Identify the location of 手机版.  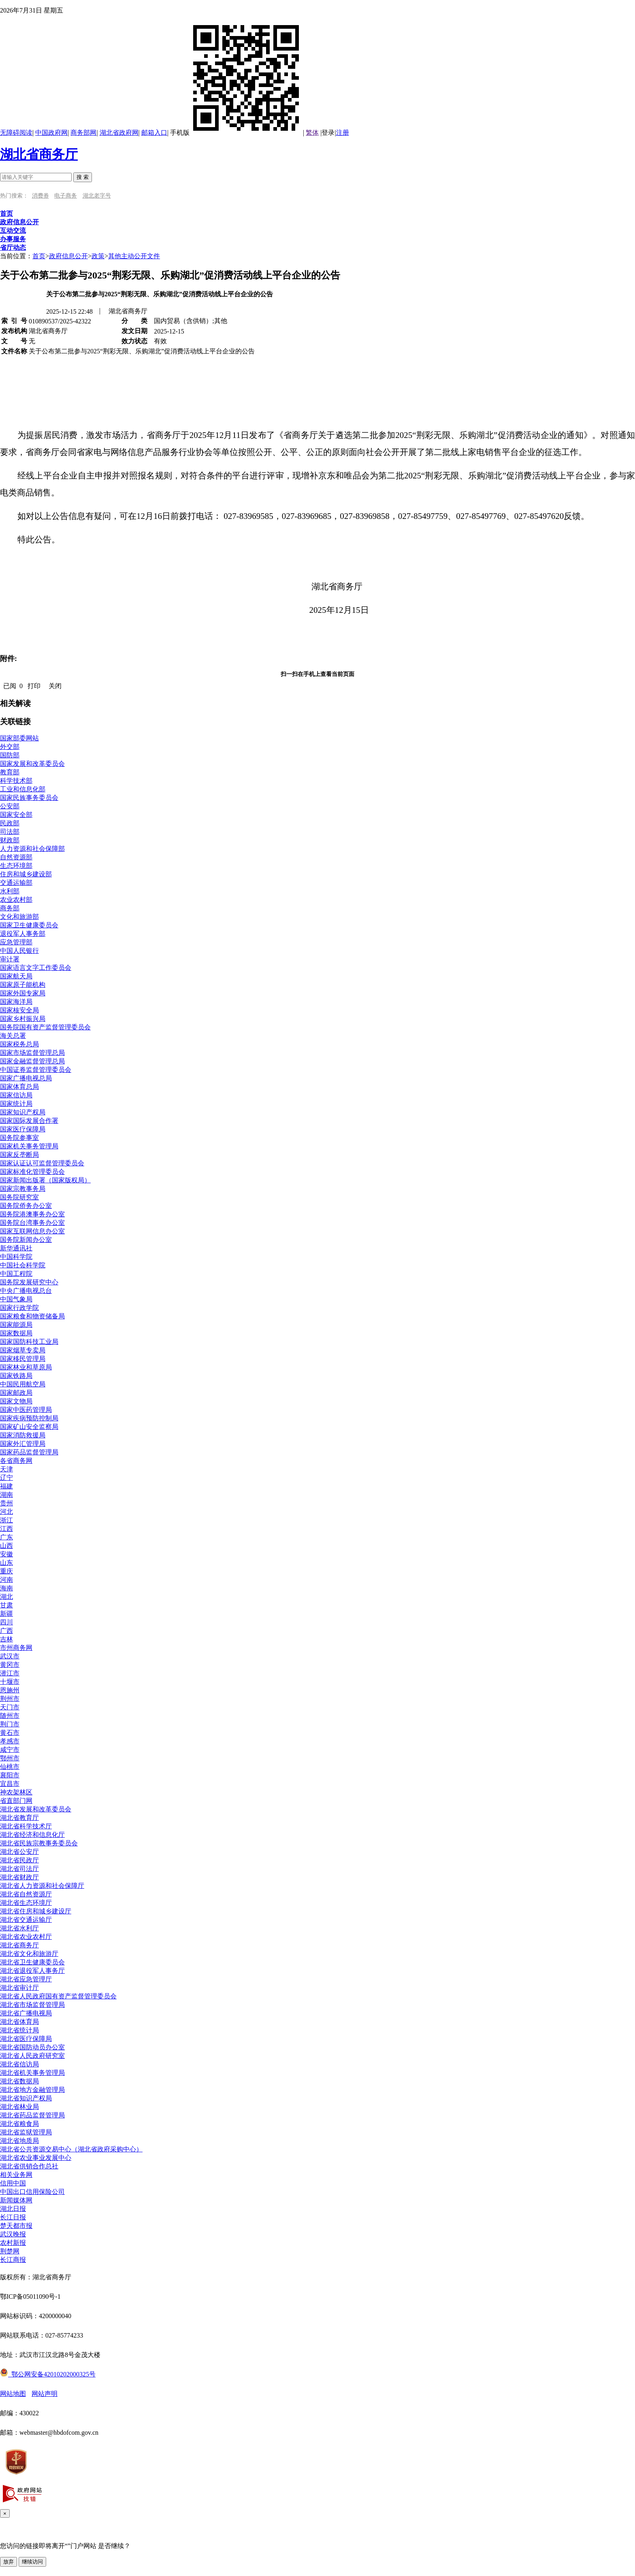
(236, 132).